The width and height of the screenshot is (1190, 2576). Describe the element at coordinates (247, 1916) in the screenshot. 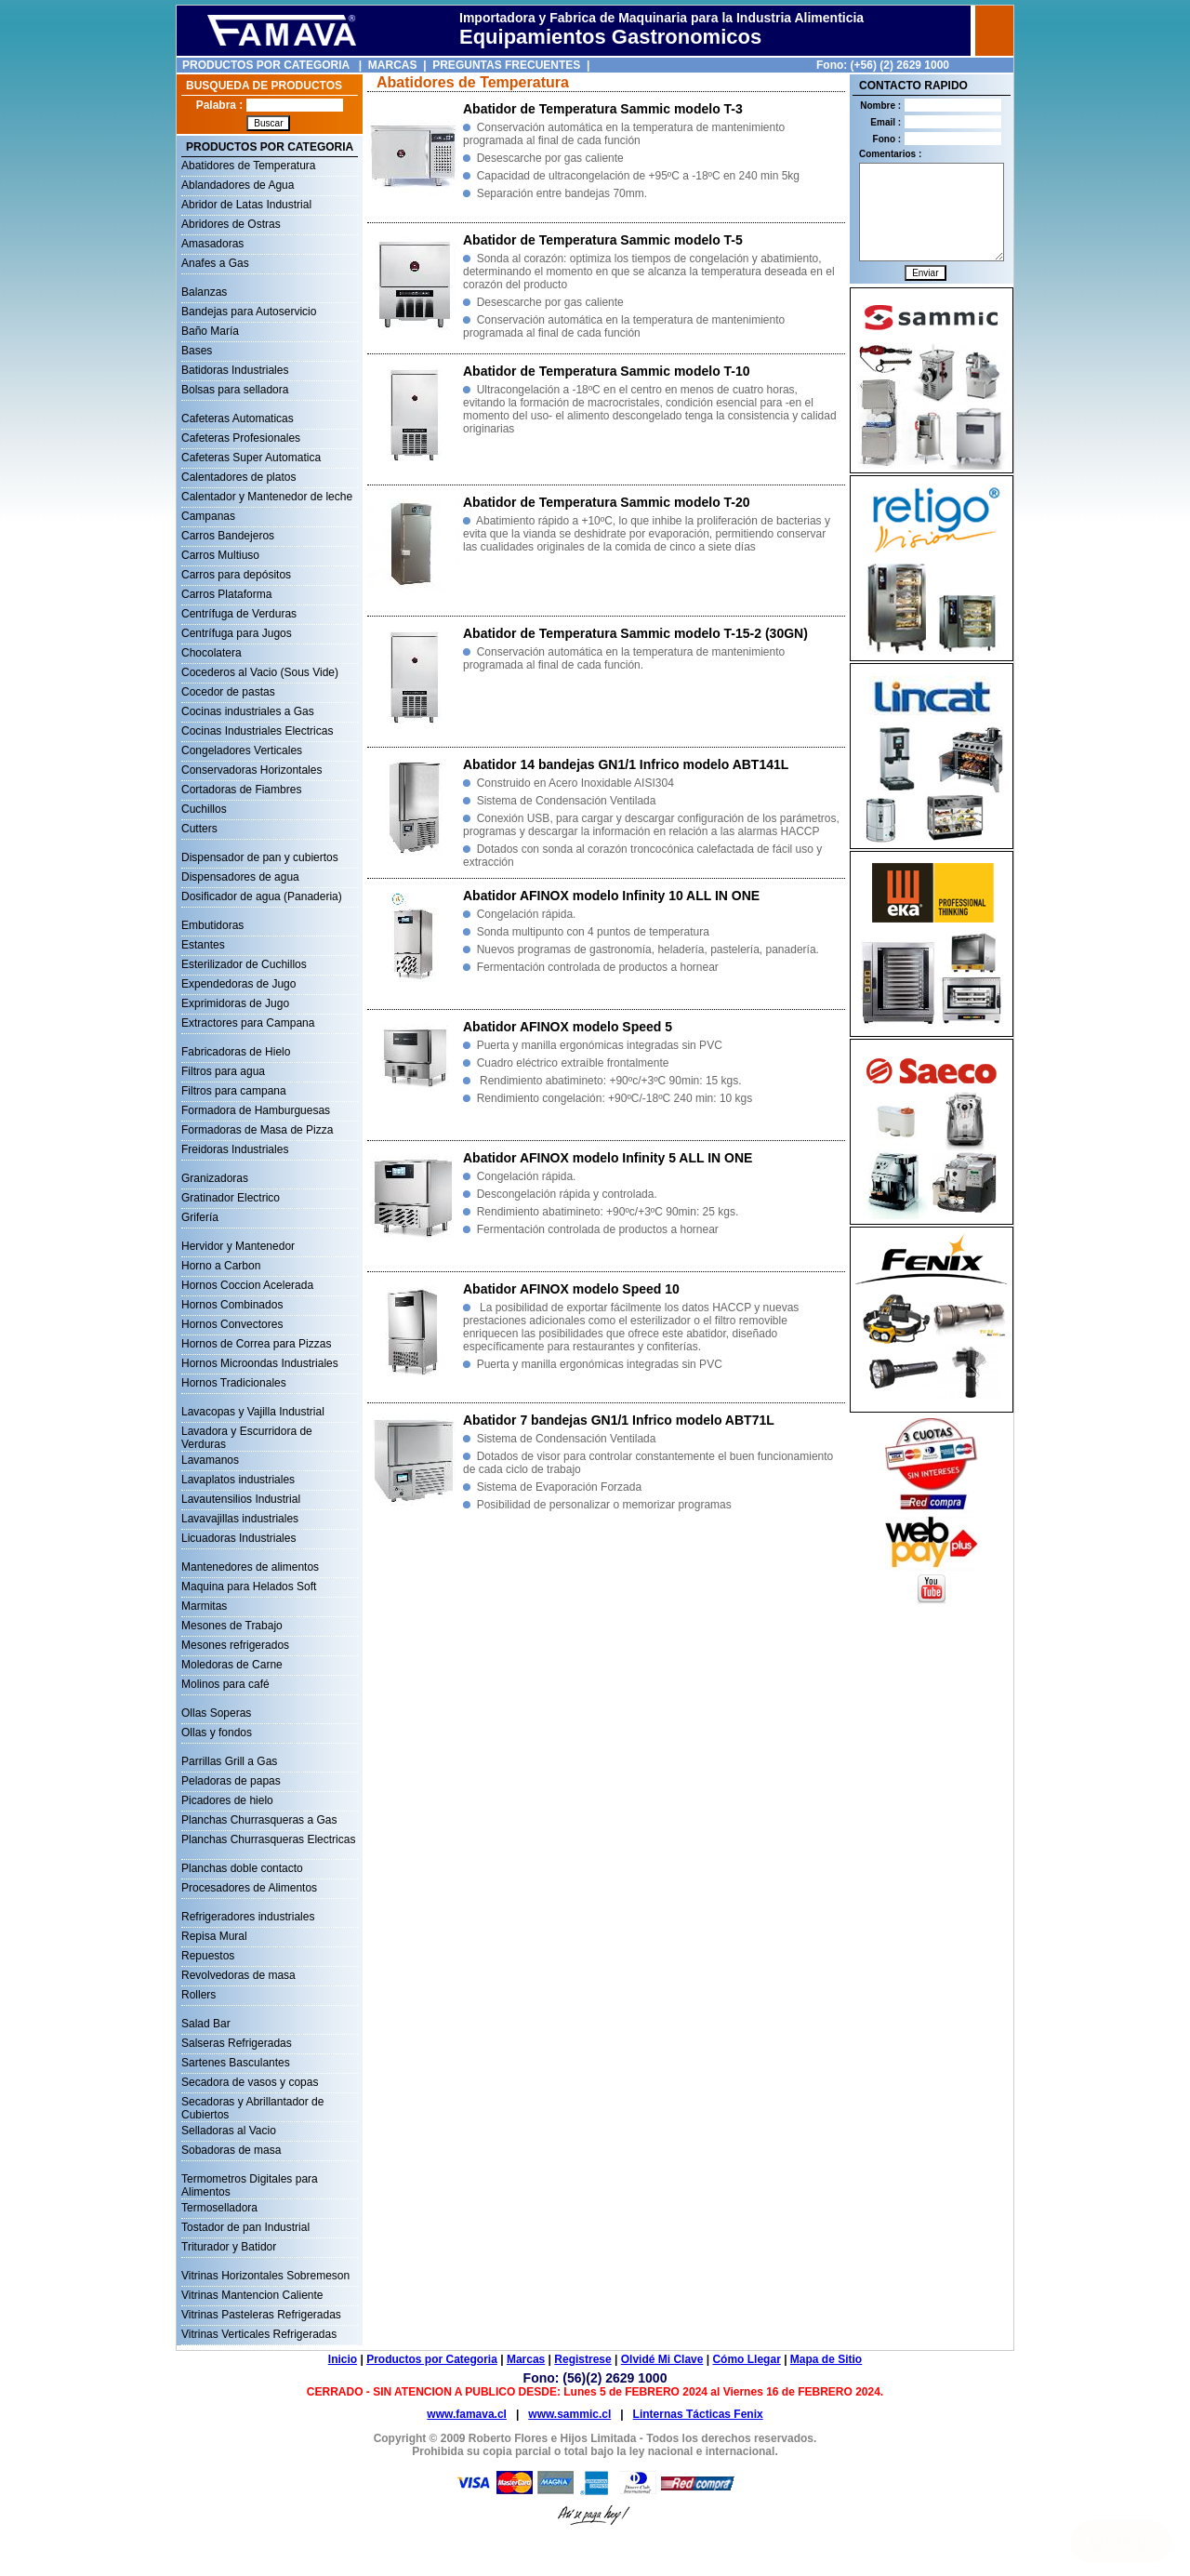

I see `Refrigeradores industriales` at that location.